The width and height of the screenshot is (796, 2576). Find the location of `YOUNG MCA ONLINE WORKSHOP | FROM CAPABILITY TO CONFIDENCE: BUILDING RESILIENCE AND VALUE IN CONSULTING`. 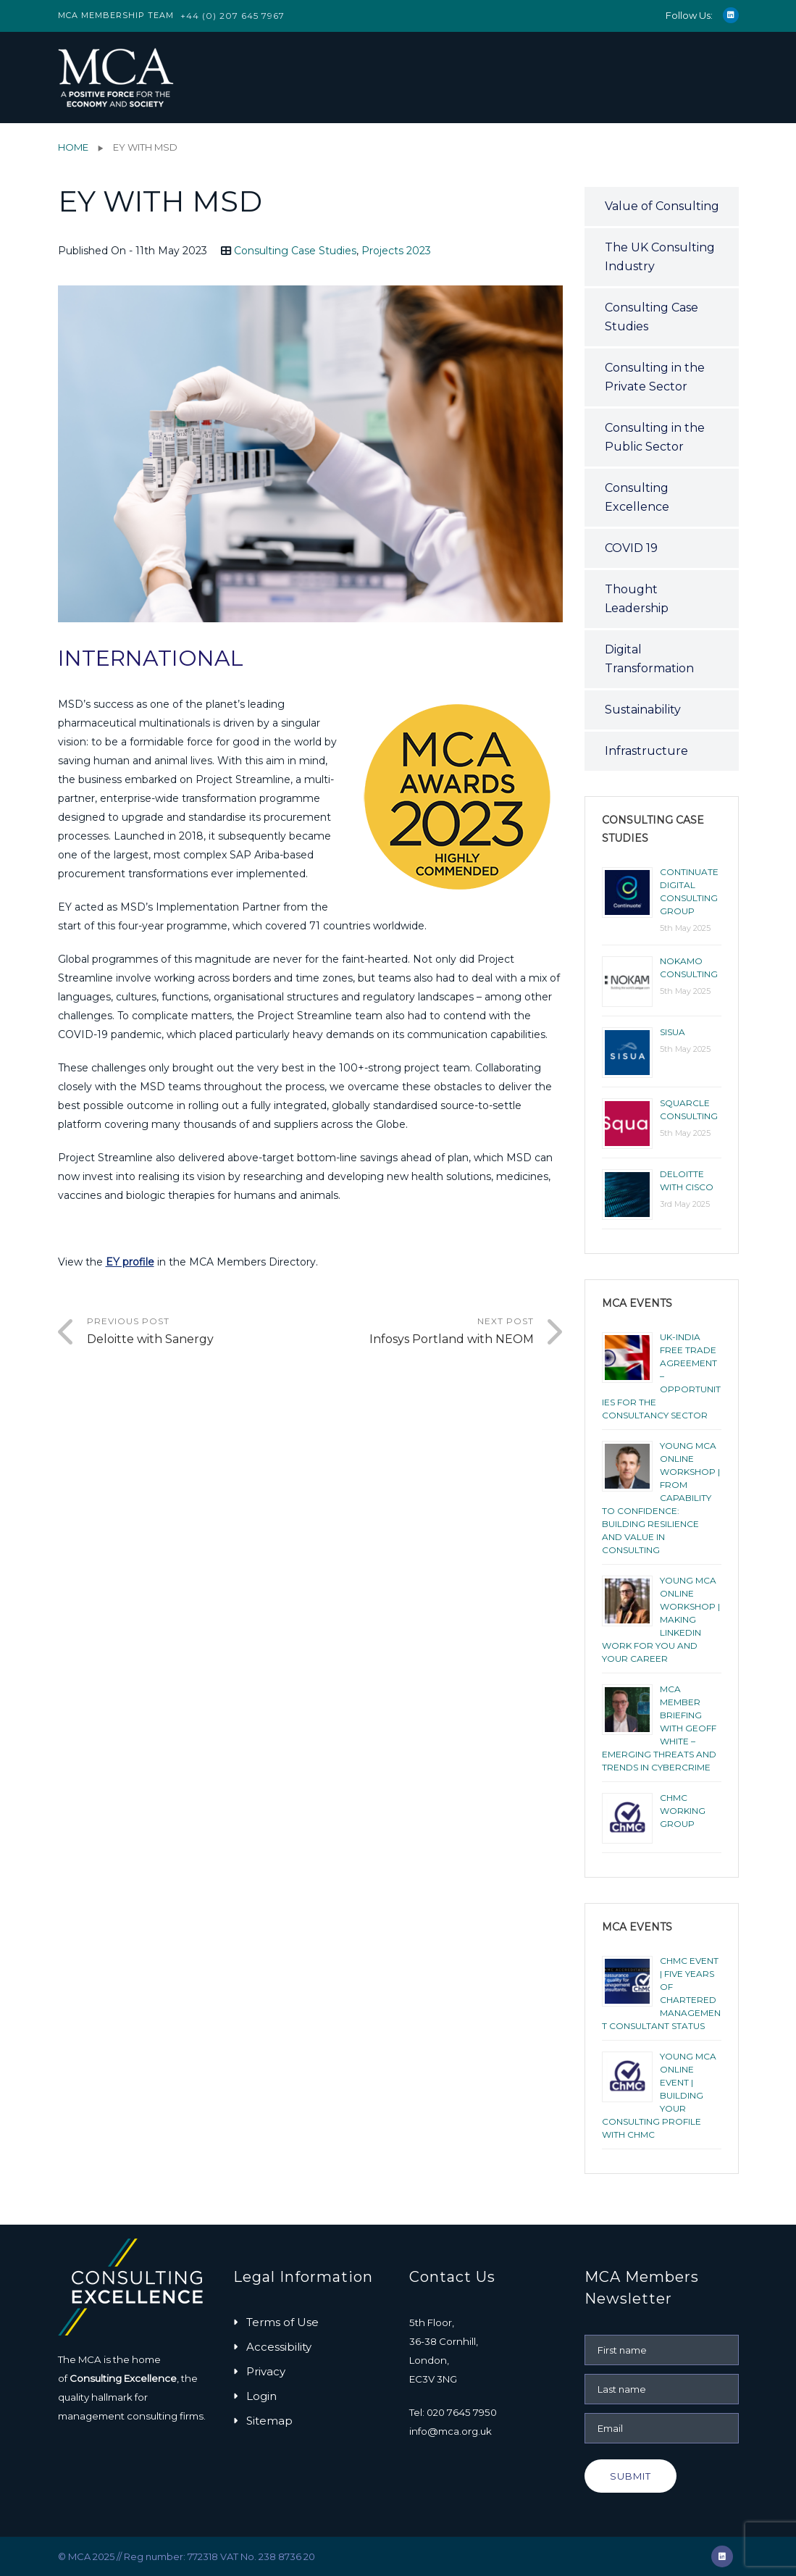

YOUNG MCA ONLINE WORKSHOP | FROM CAPABILITY TO CONFIDENCE: BUILDING RESILIENCE AND VALUE IN CONSULTING is located at coordinates (661, 1497).